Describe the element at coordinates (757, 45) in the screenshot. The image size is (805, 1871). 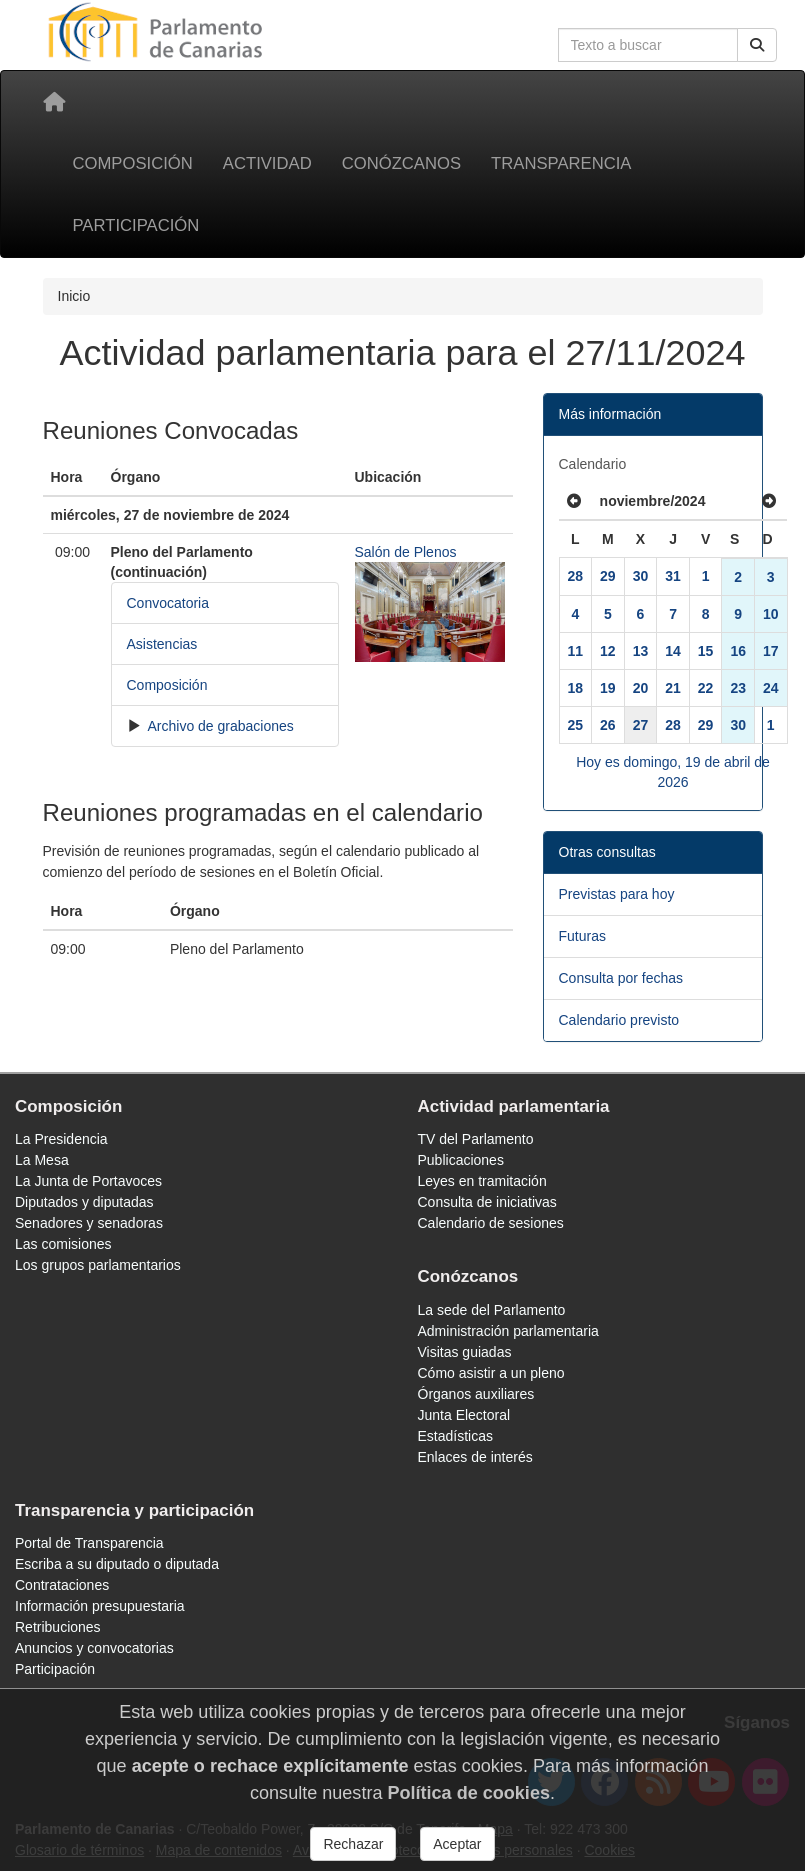
I see `[Buscar]` at that location.